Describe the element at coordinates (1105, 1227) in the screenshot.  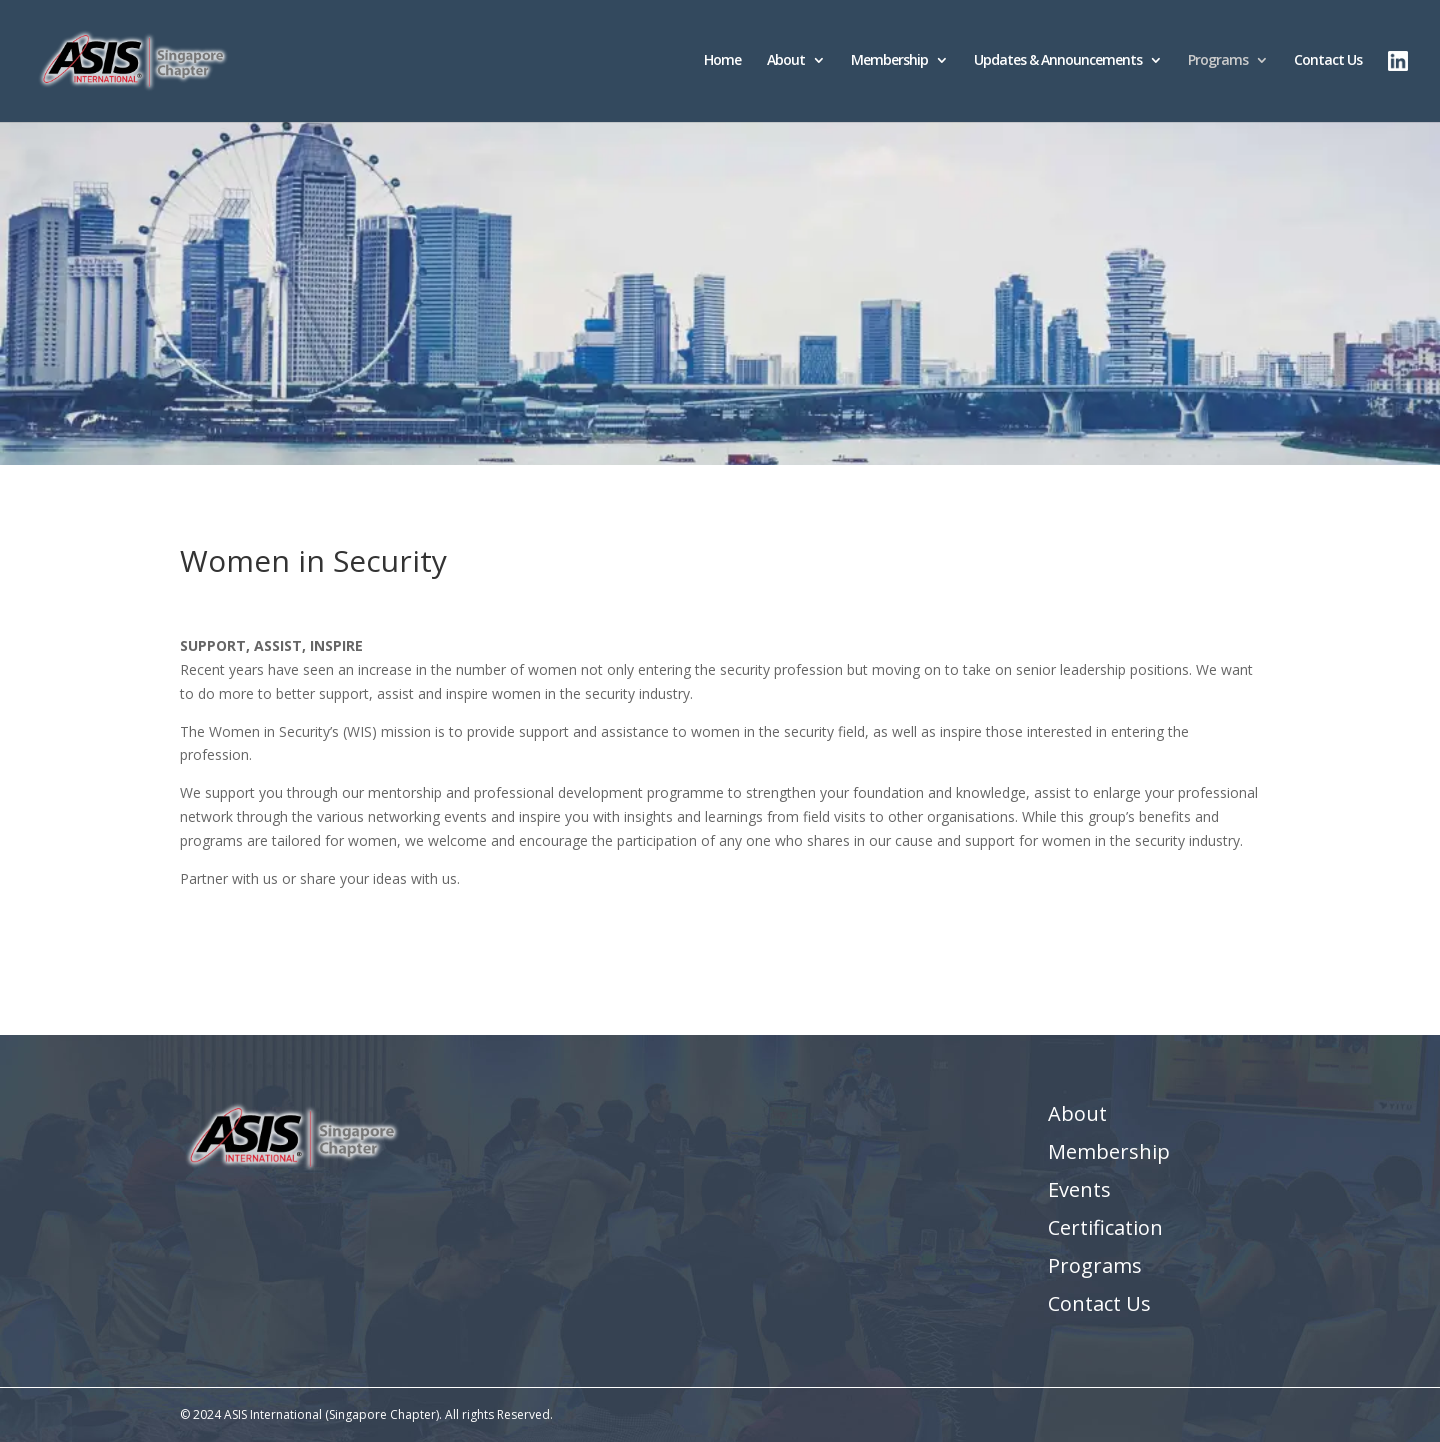
I see `Certification` at that location.